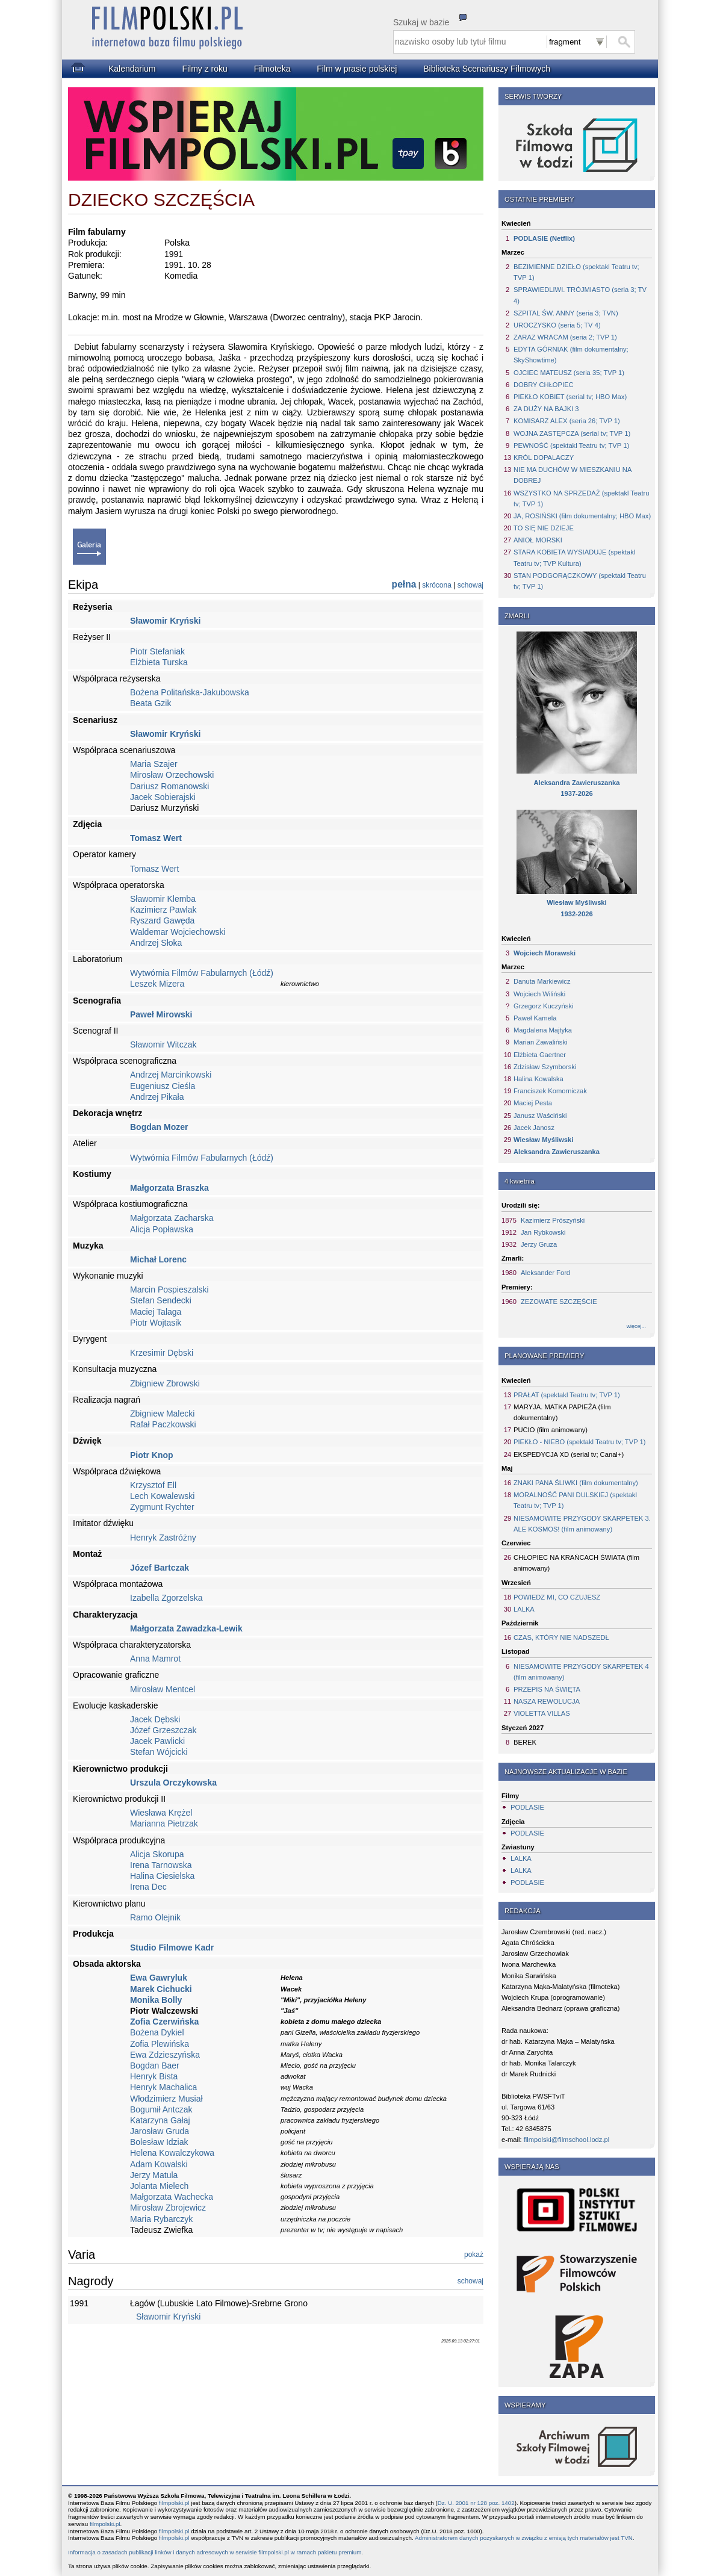 The width and height of the screenshot is (720, 2576). Describe the element at coordinates (156, 943) in the screenshot. I see `Andrzej Słoka` at that location.